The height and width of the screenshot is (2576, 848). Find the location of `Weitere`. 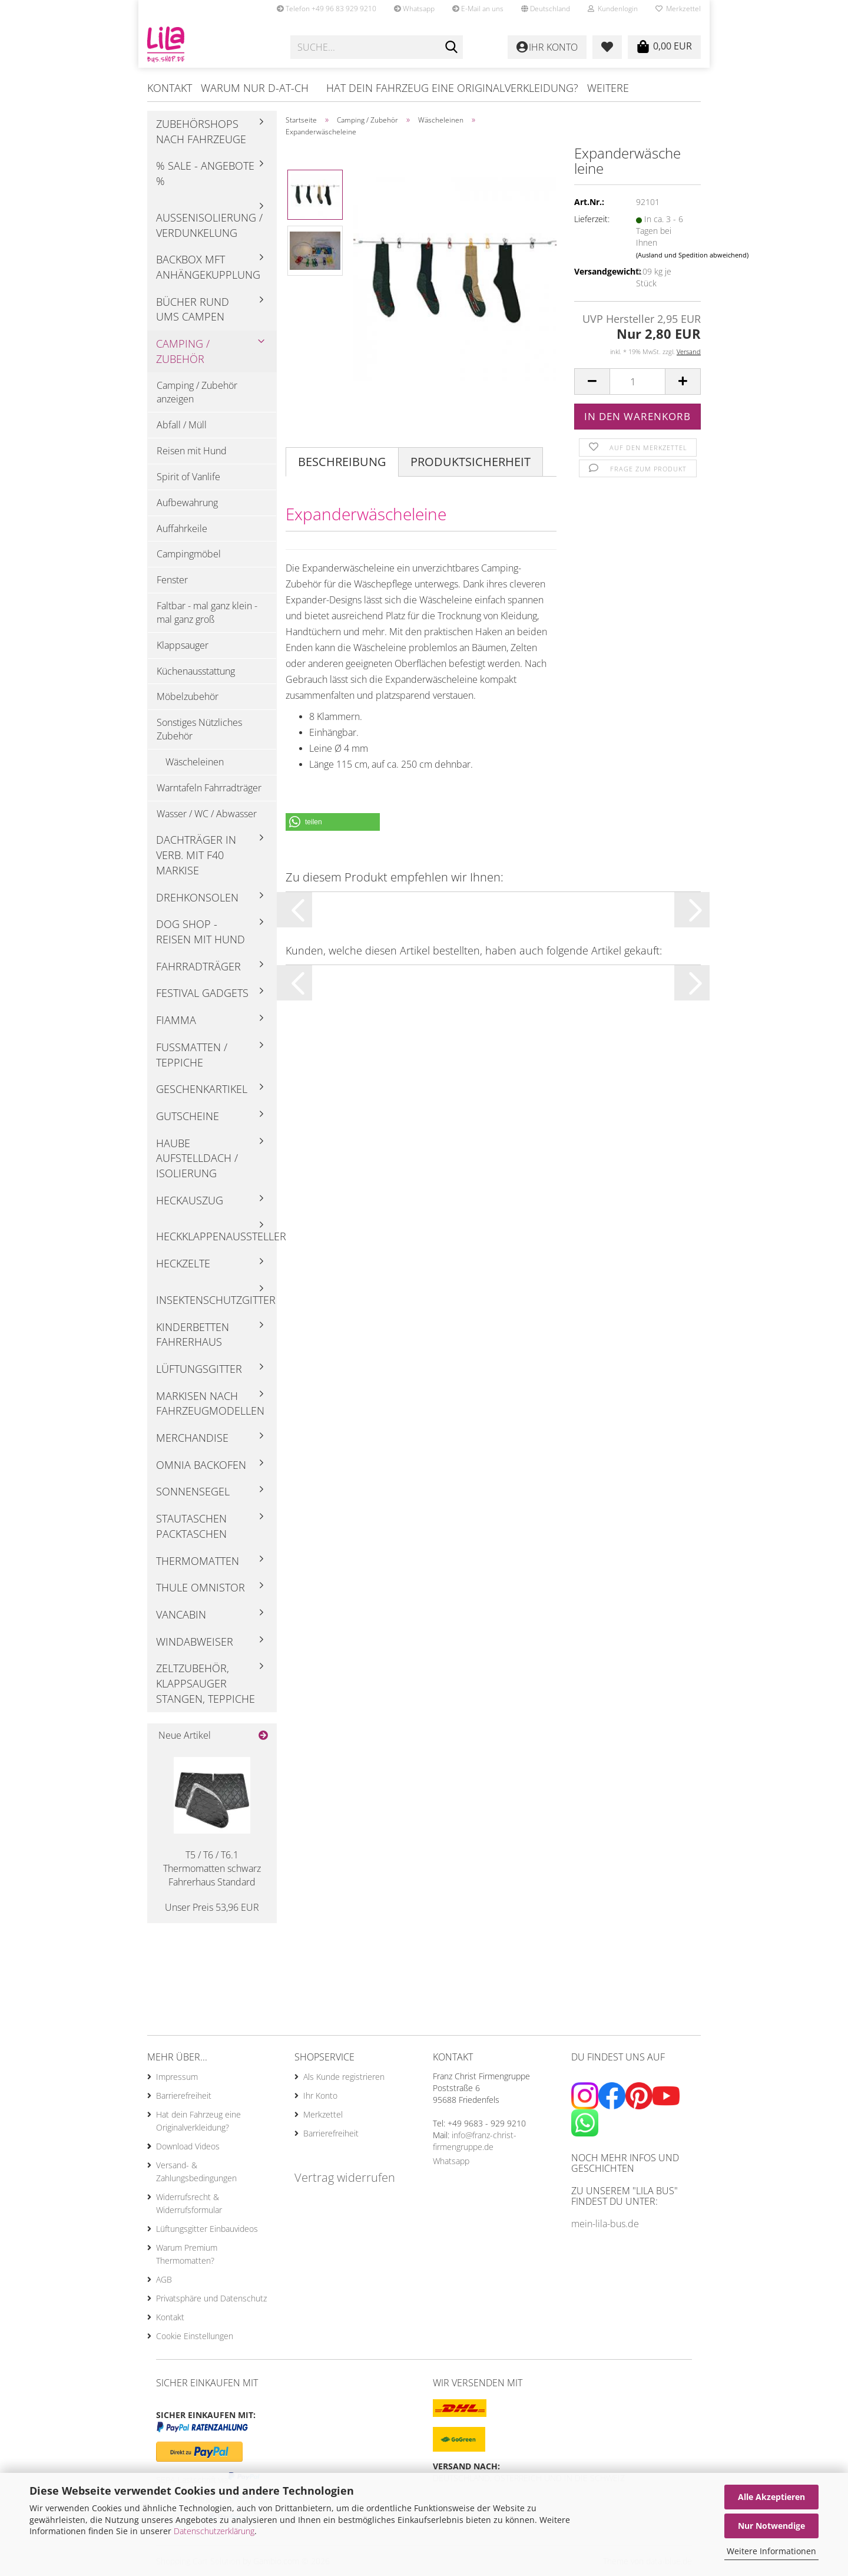

Weitere is located at coordinates (608, 88).